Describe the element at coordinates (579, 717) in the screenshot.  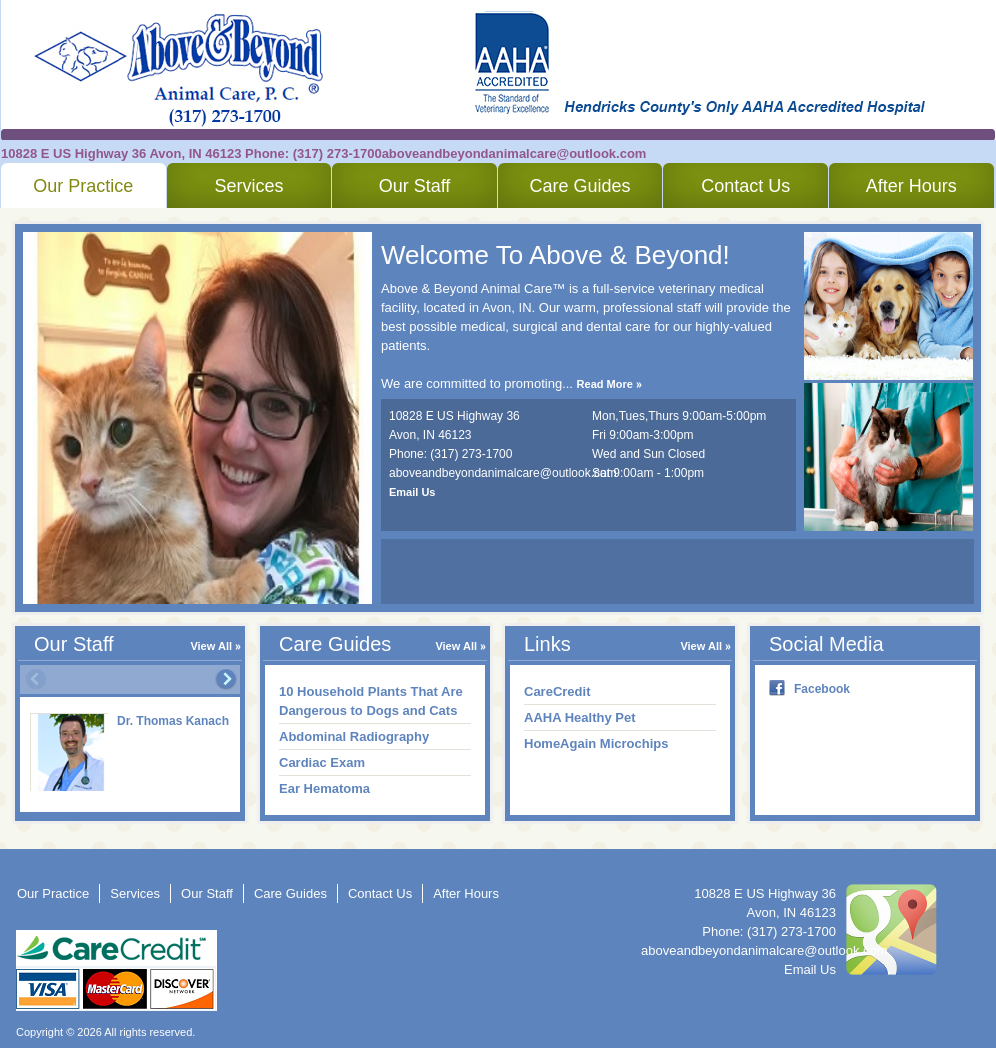
I see `AAHA Healthy Pet` at that location.